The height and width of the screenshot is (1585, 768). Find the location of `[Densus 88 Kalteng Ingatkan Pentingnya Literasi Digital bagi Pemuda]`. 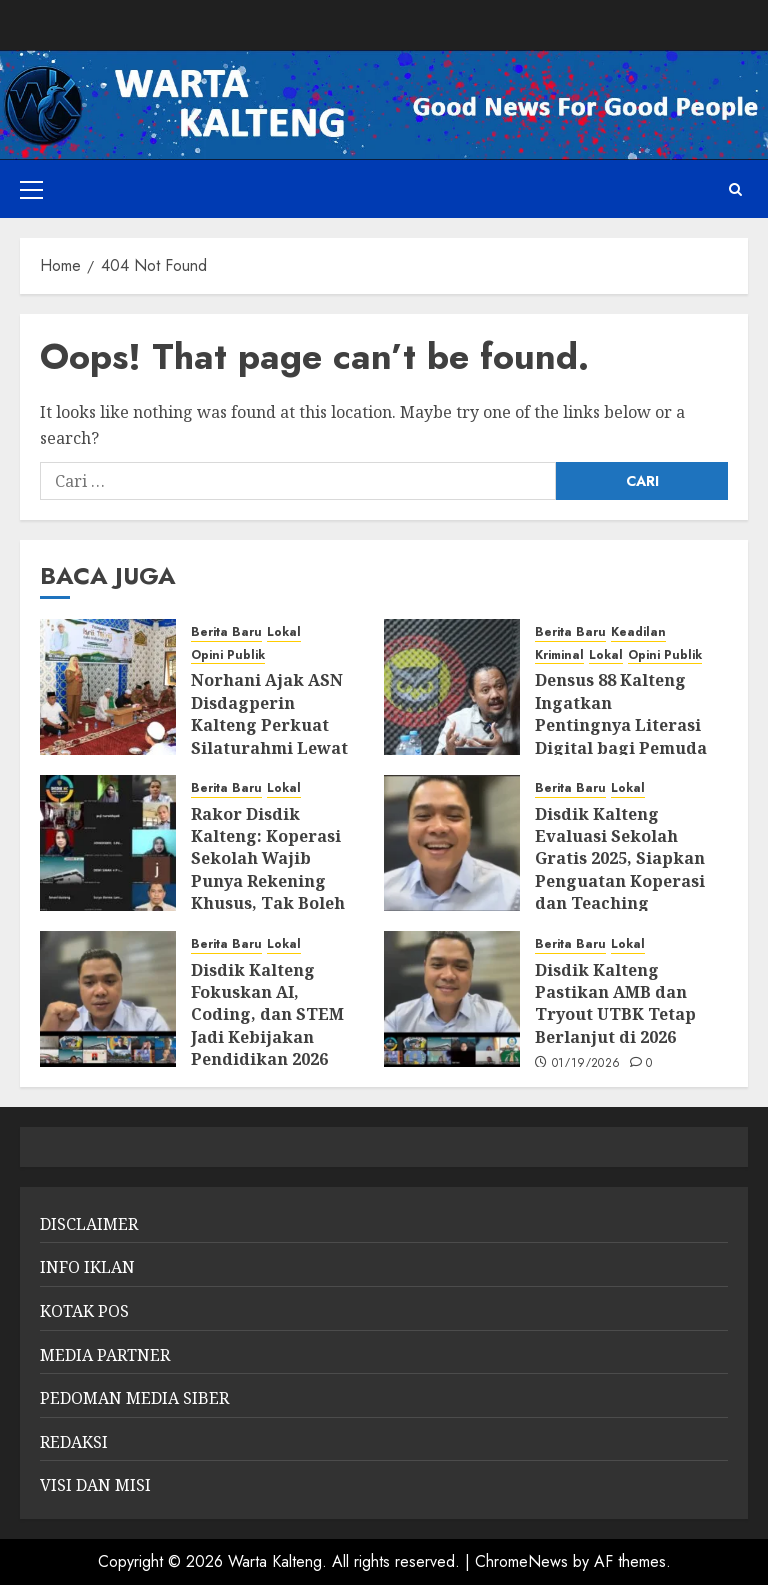

[Densus 88 Kalteng Ingatkan Pentingnya Literasi Digital bagi Pemuda] is located at coordinates (452, 687).